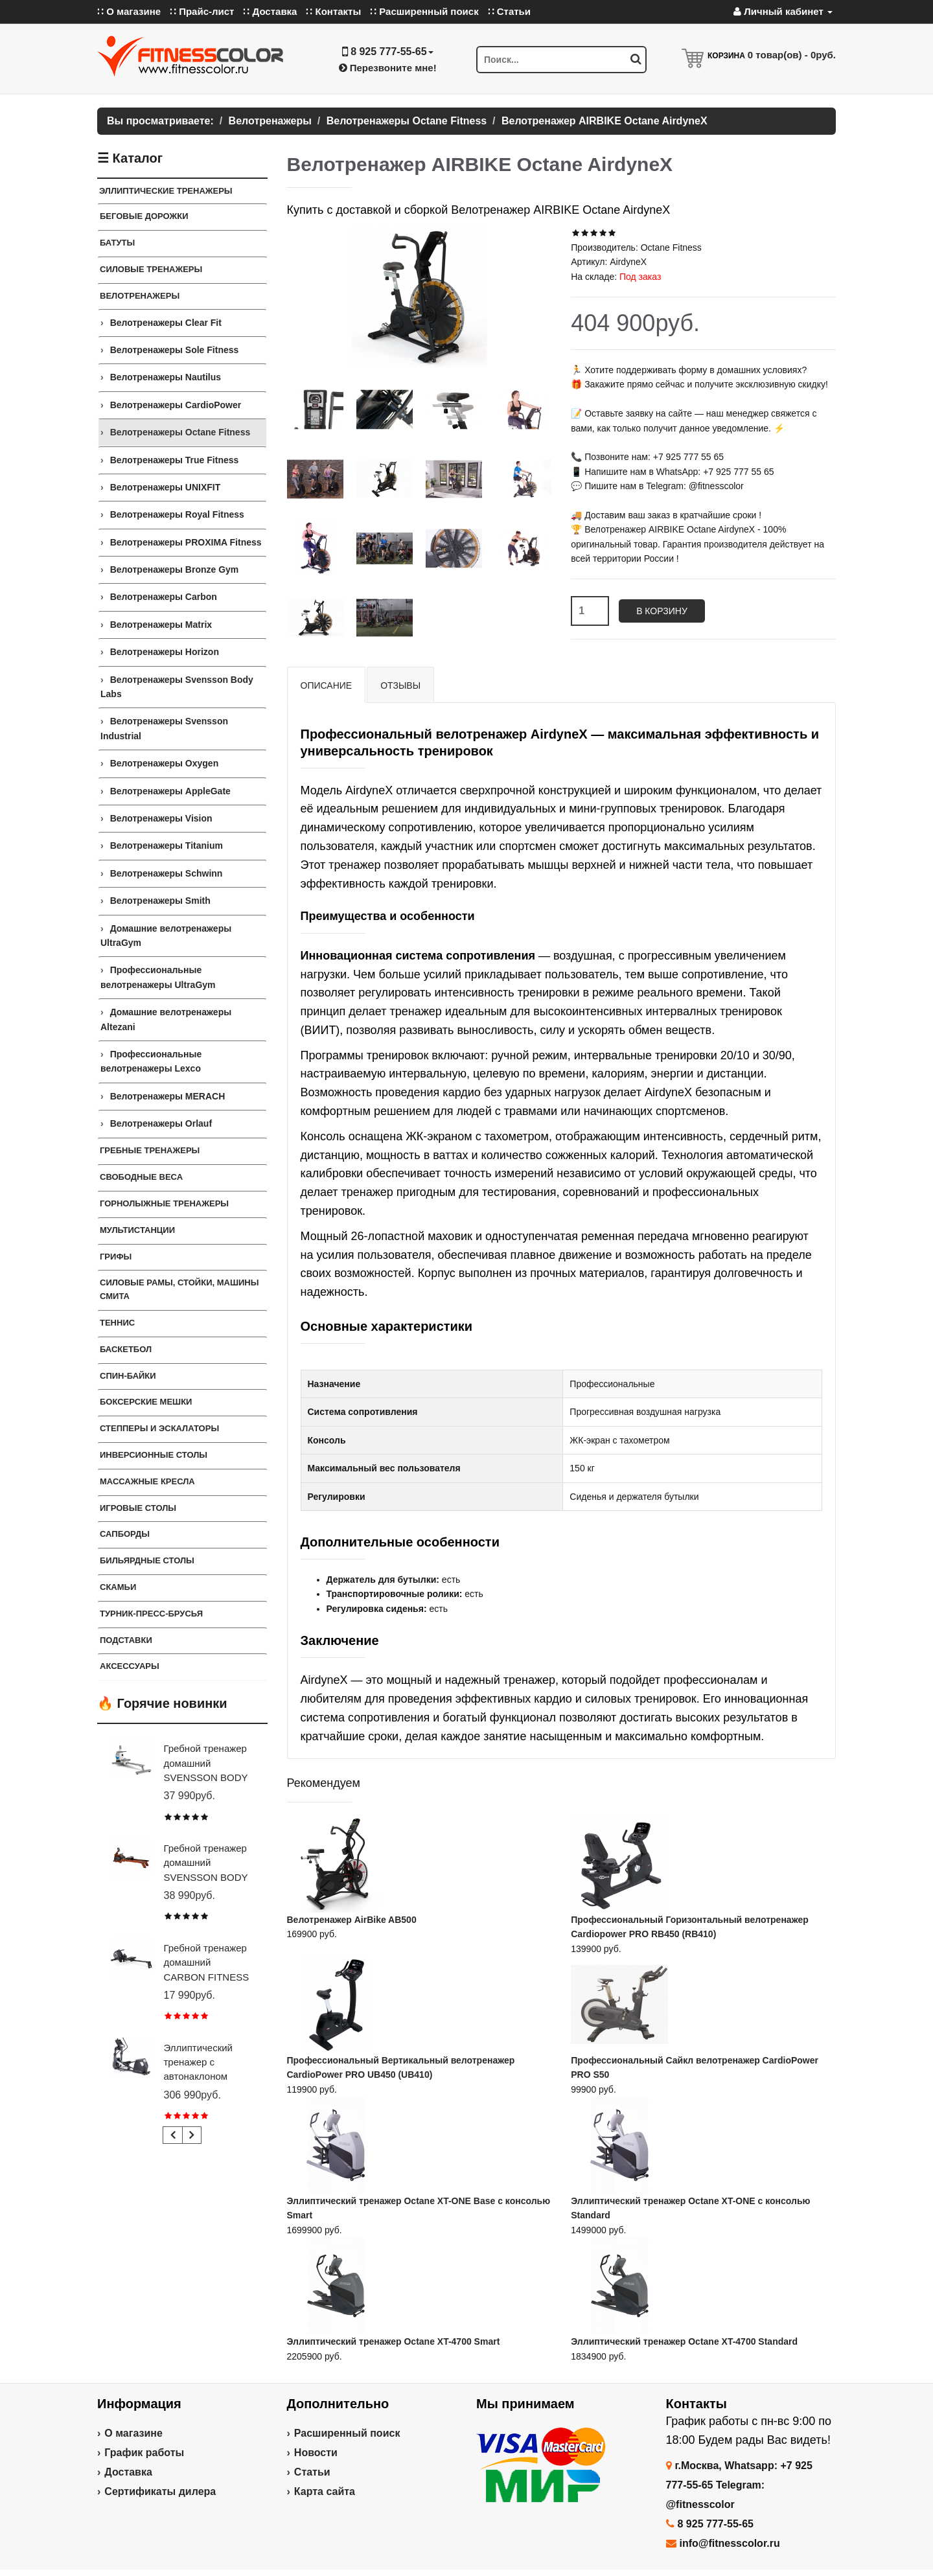 The width and height of the screenshot is (933, 2576). I want to click on Велотренажеры Schwinn, so click(166, 873).